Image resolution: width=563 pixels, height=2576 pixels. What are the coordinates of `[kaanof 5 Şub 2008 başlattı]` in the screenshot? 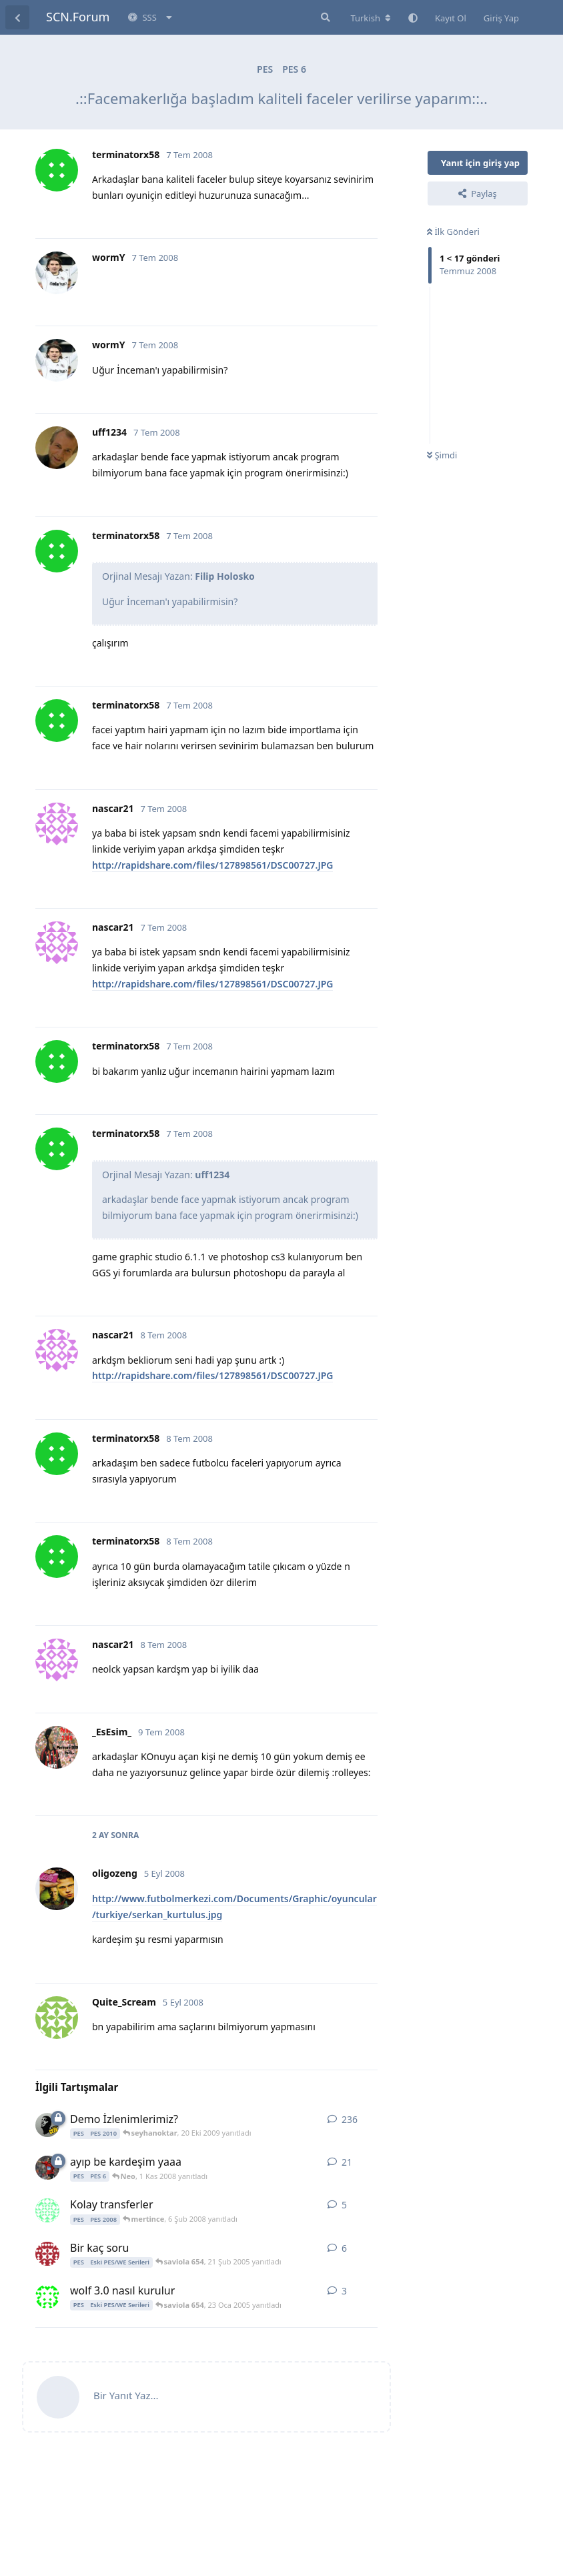 It's located at (47, 2210).